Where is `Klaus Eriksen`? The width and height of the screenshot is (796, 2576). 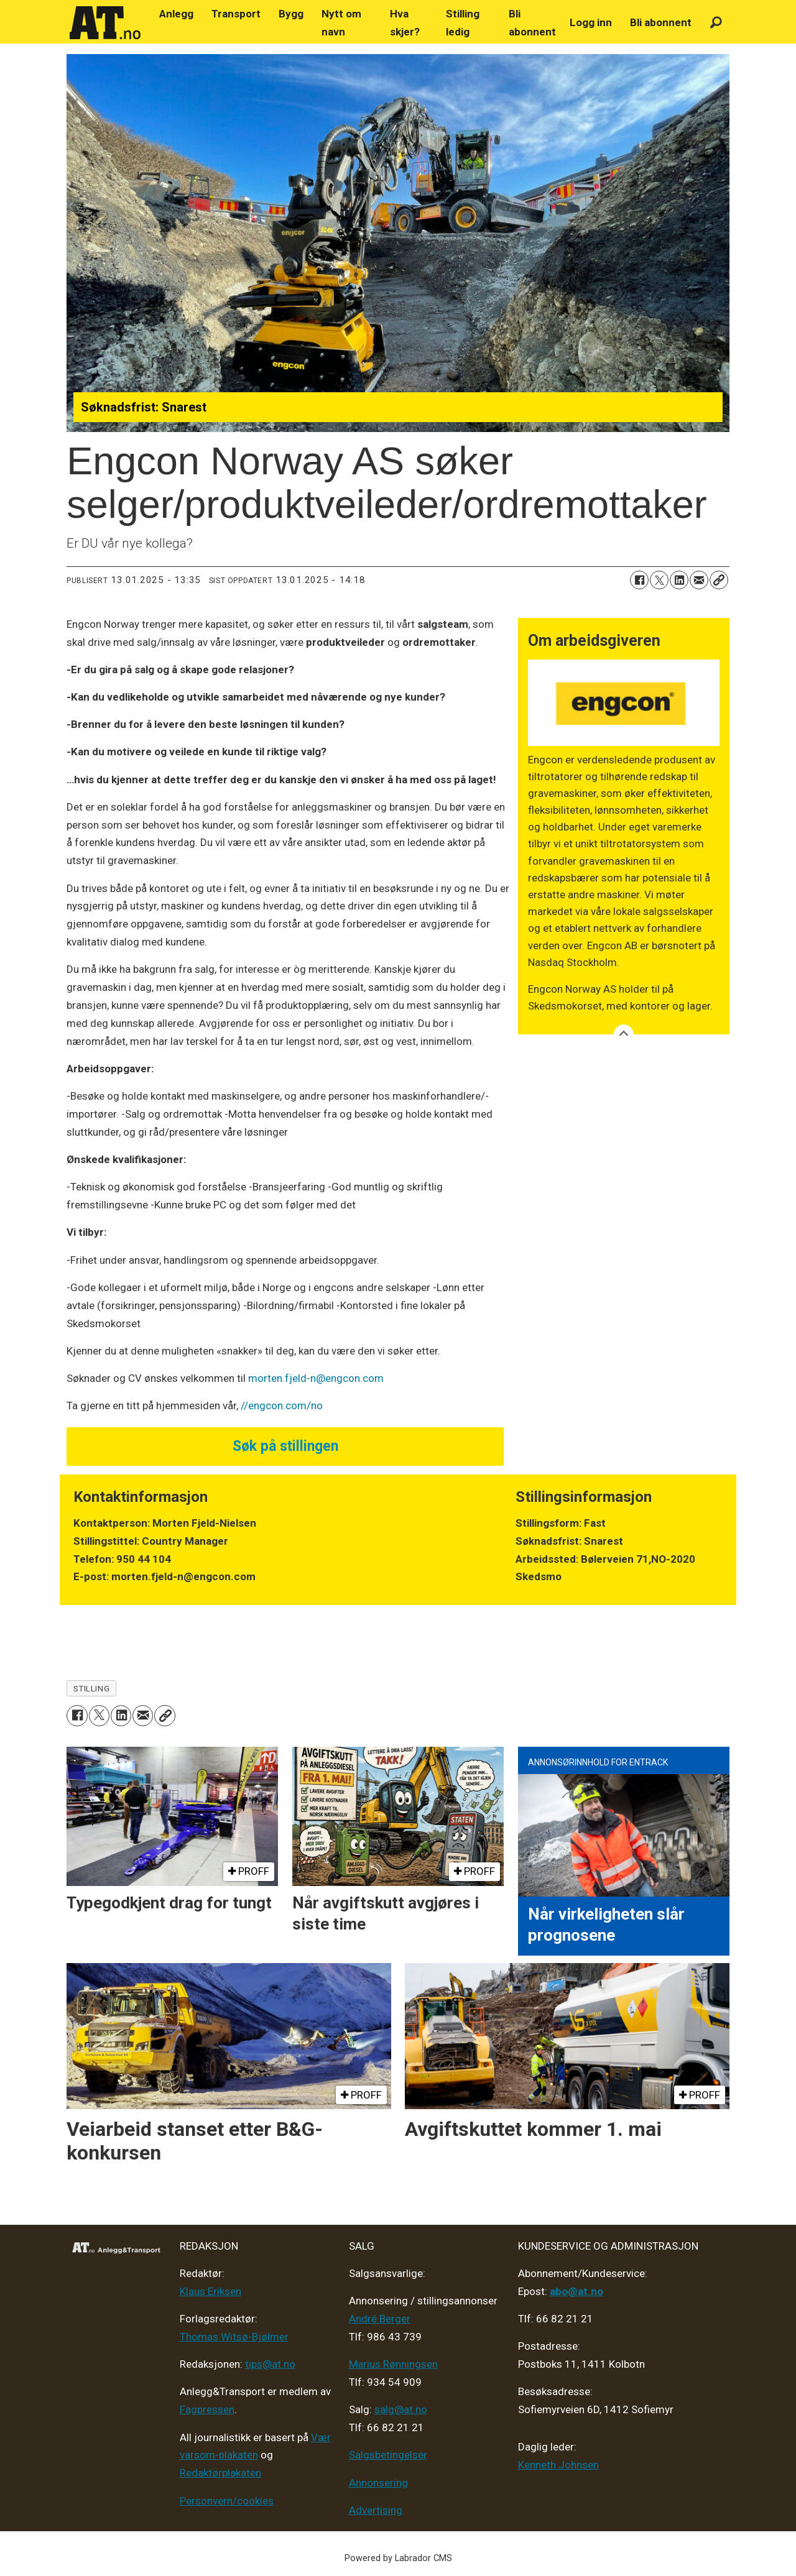
Klaus Eriksen is located at coordinates (210, 2291).